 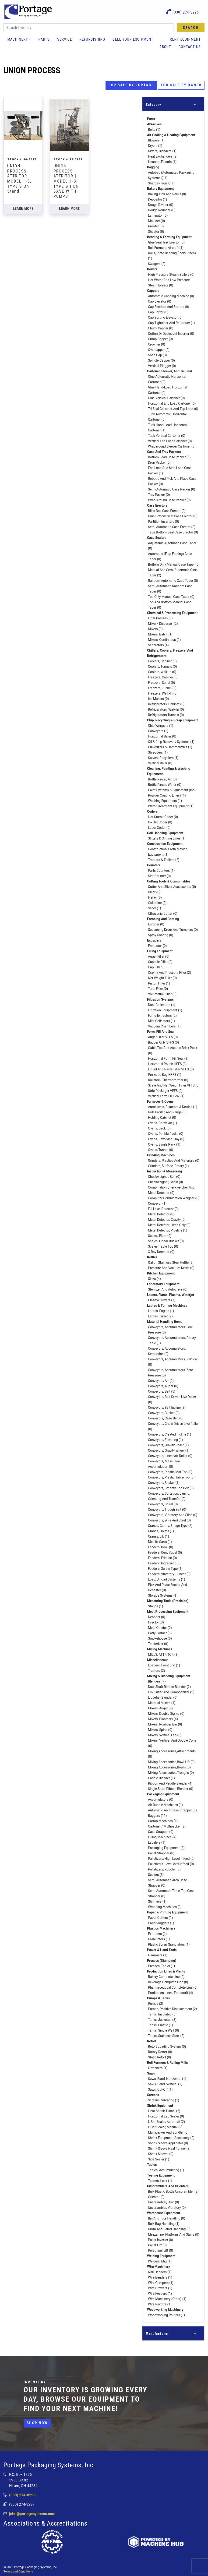 I want to click on Saws, so click(x=151, y=2073).